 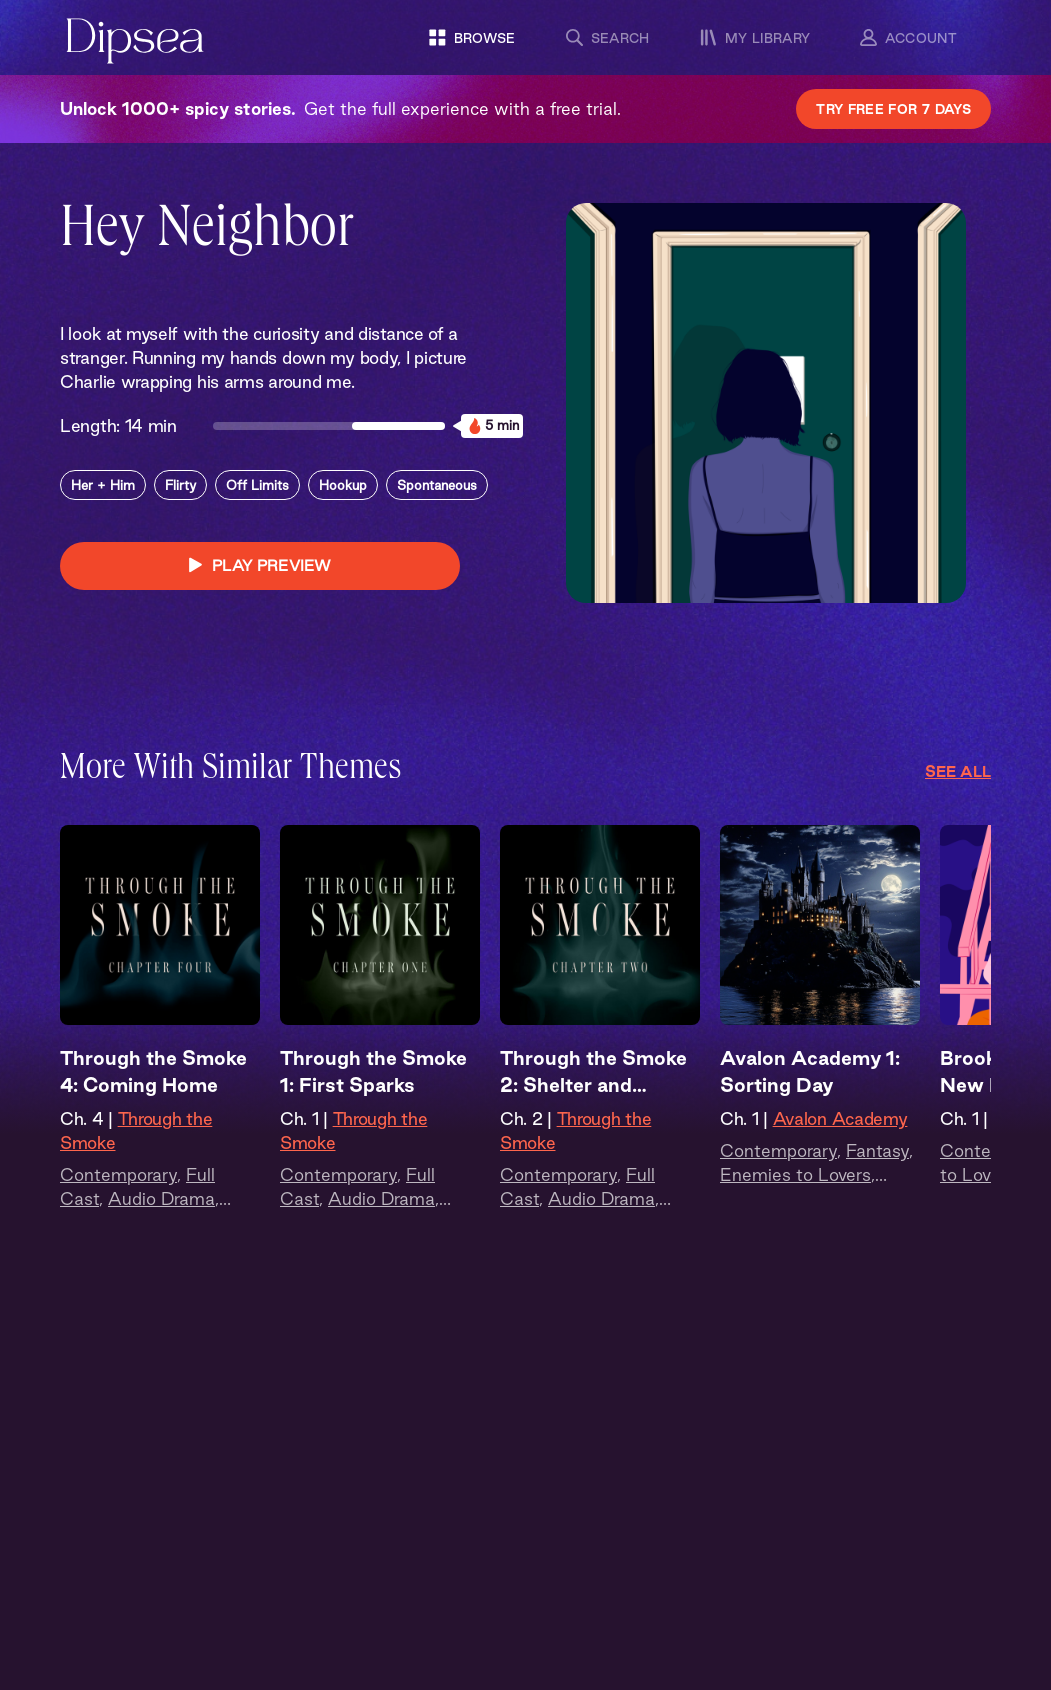 I want to click on Her + Him, so click(x=103, y=485).